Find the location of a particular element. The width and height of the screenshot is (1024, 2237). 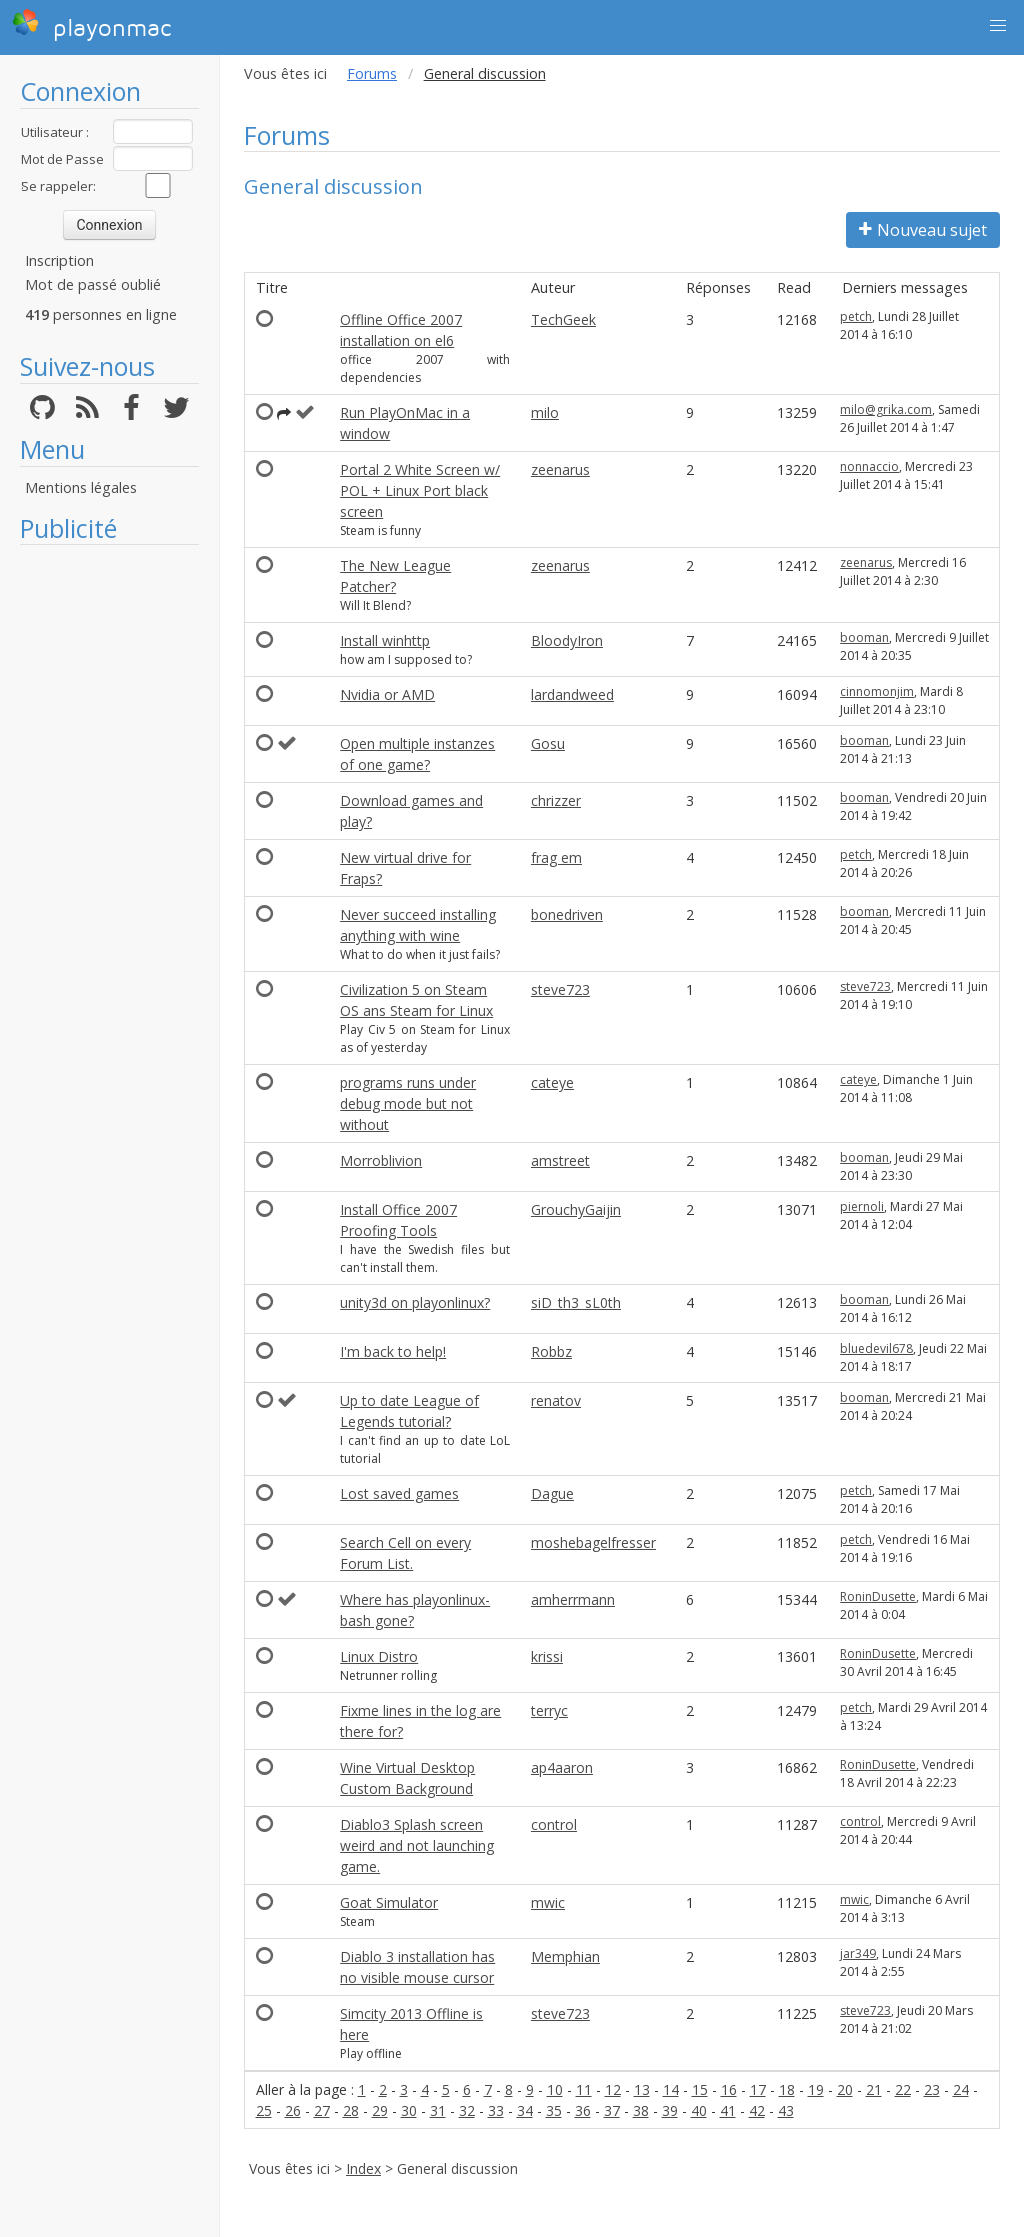

16 is located at coordinates (729, 2089).